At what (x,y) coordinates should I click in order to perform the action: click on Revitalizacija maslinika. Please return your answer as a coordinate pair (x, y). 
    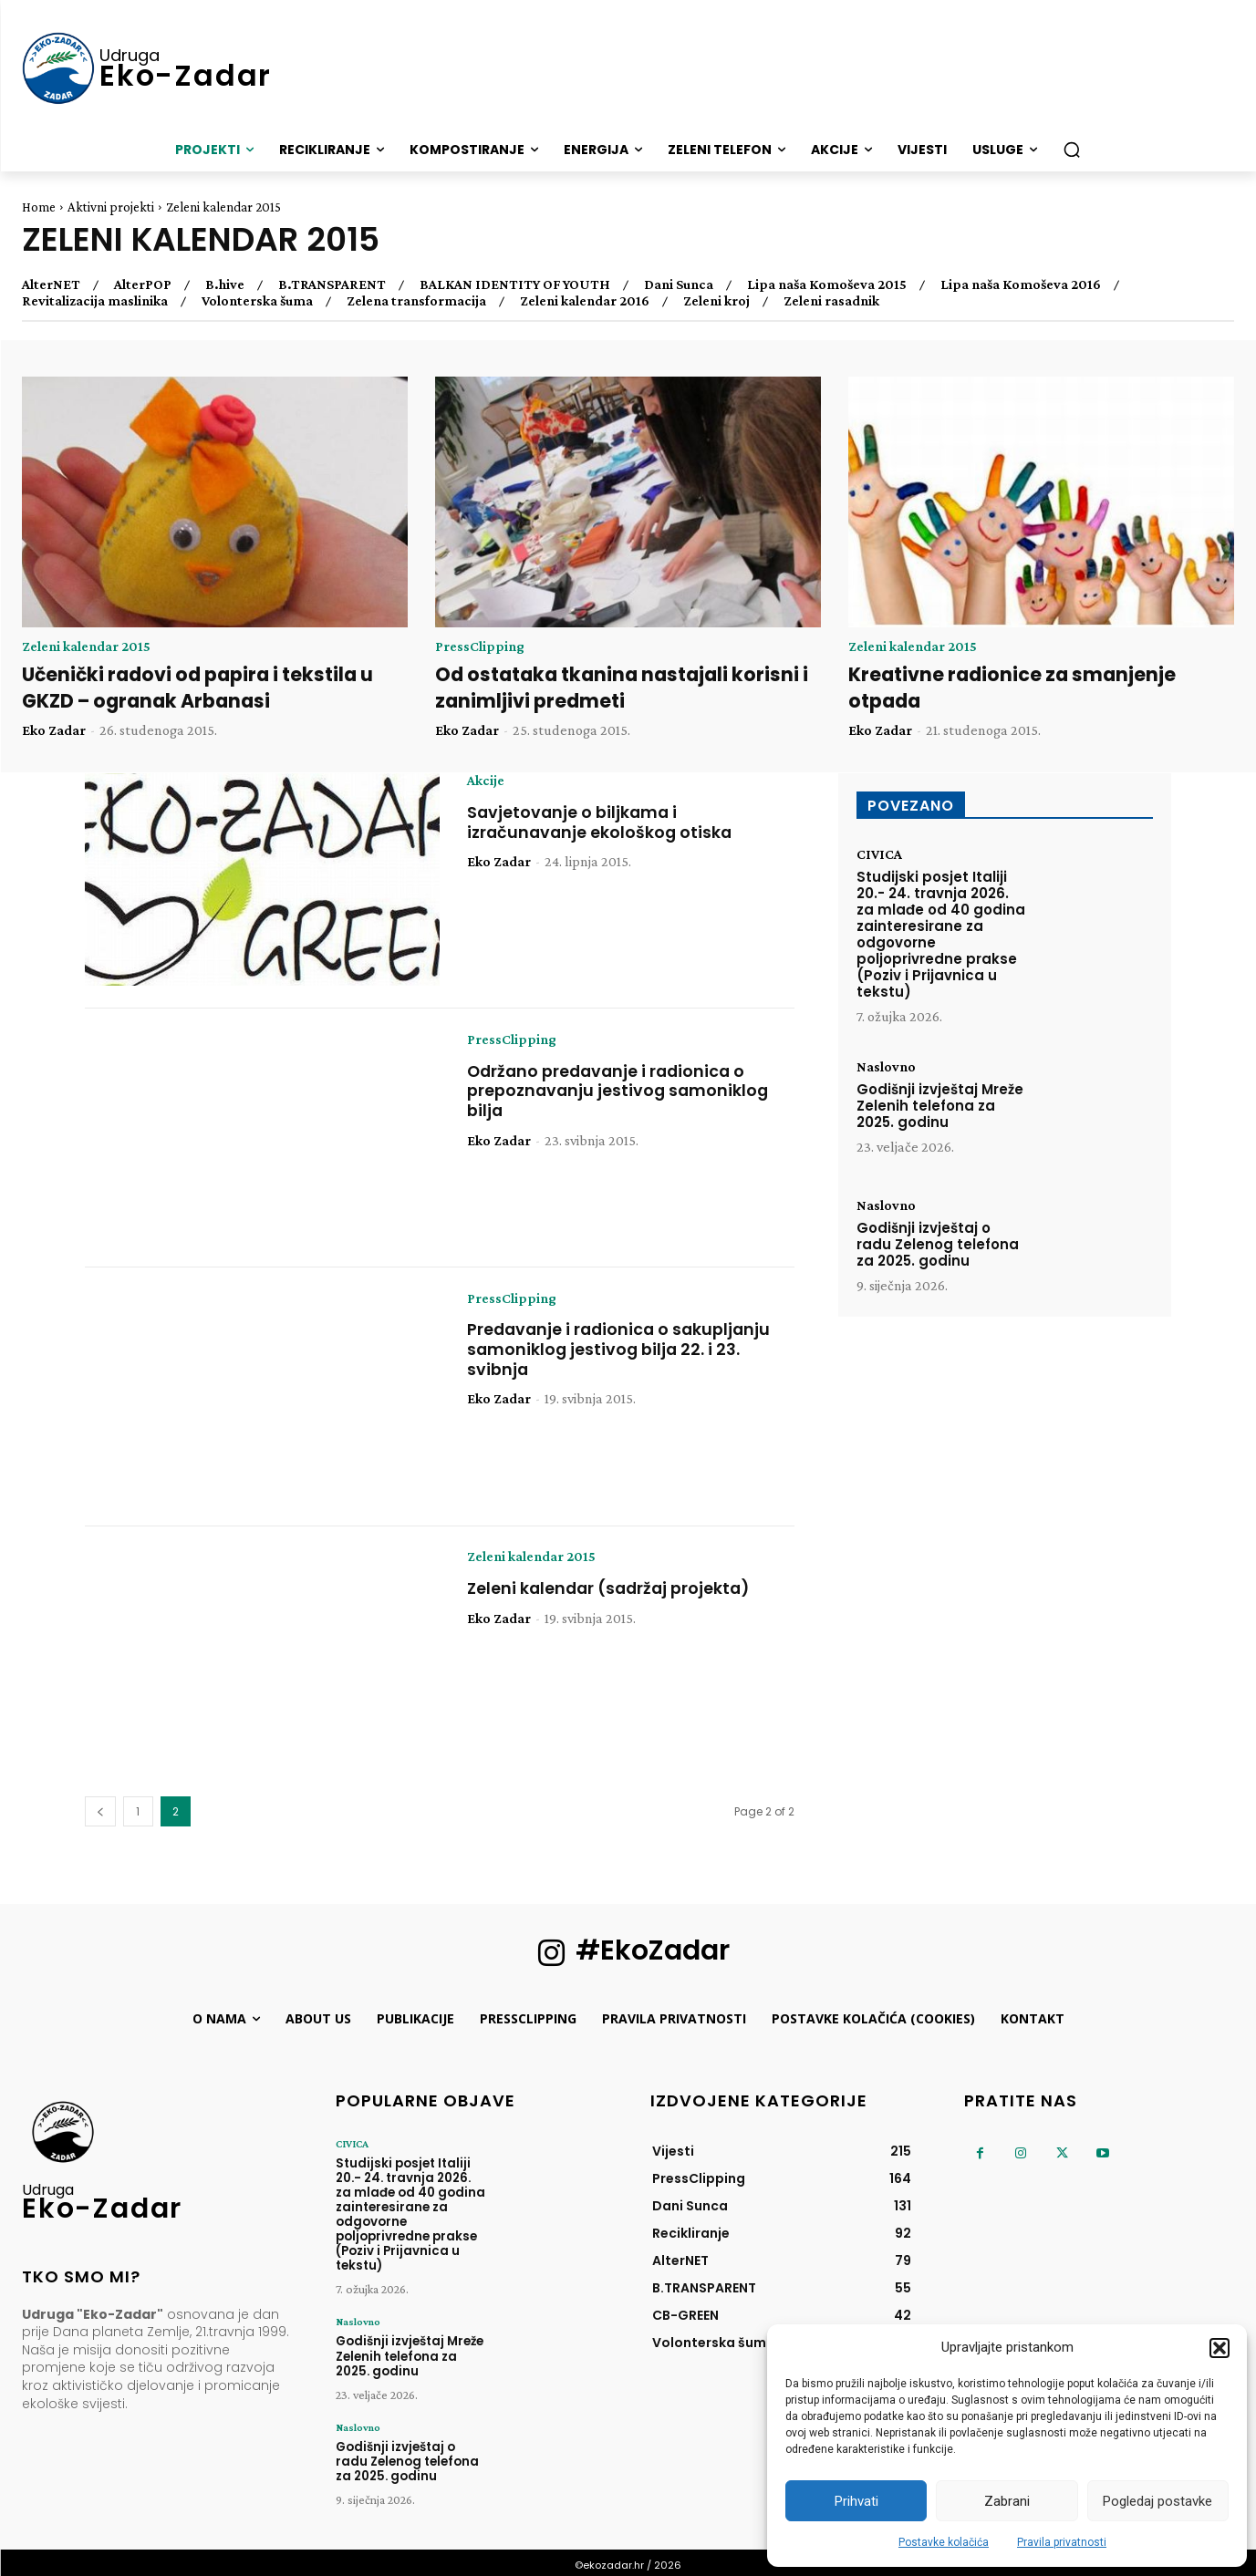
    Looking at the image, I should click on (95, 301).